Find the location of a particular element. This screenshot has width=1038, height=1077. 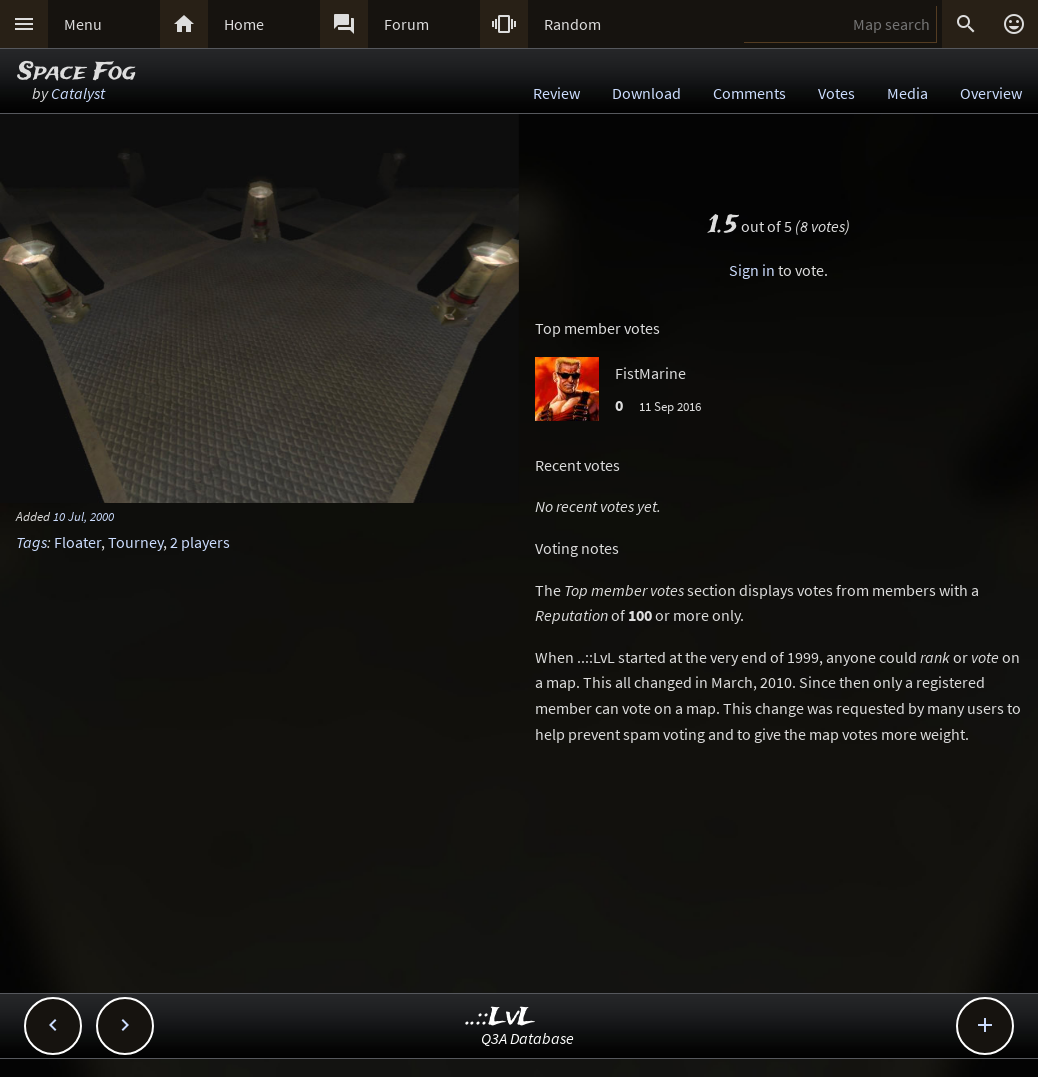

Tags is located at coordinates (31, 542).